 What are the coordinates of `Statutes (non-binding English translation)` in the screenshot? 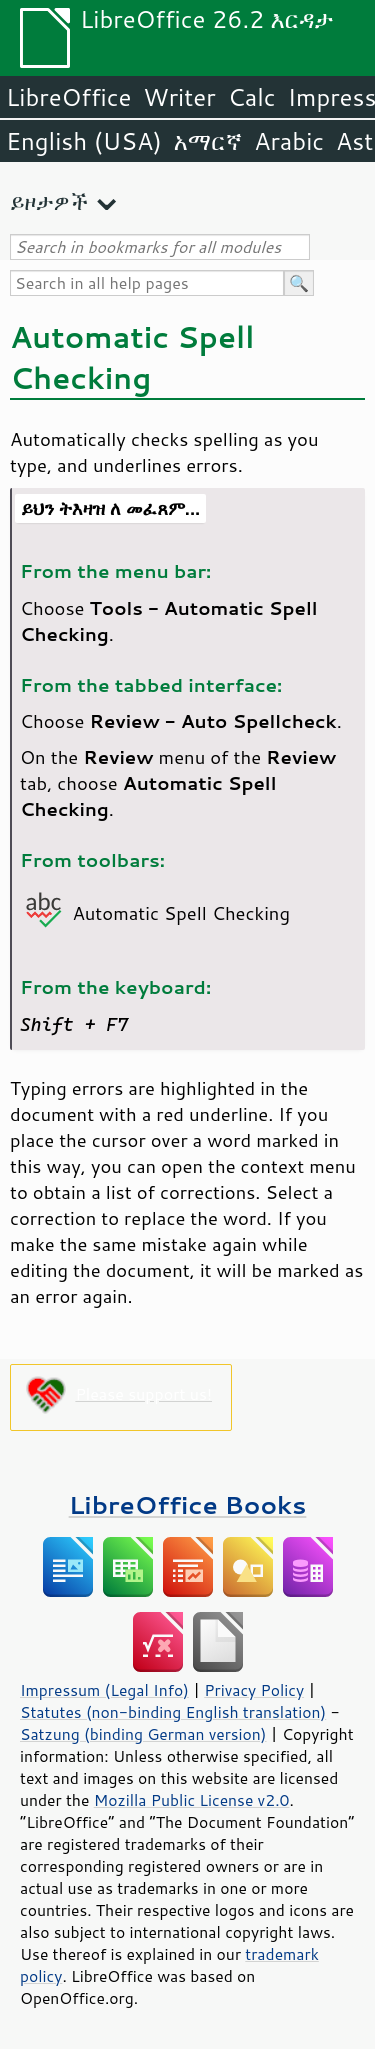 It's located at (173, 1712).